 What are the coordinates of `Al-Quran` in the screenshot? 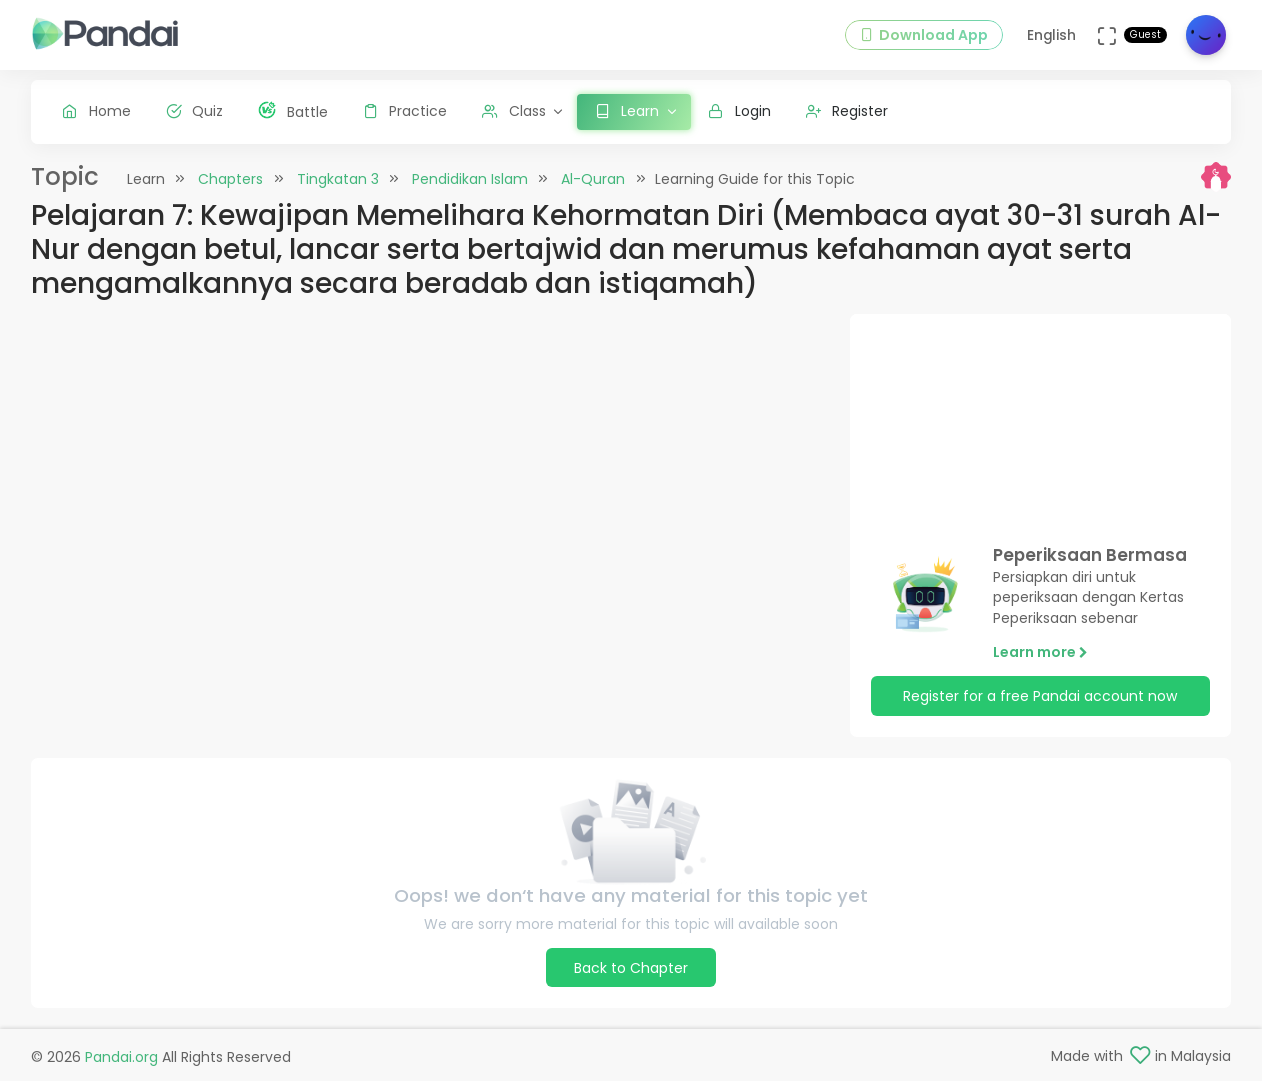 It's located at (593, 179).